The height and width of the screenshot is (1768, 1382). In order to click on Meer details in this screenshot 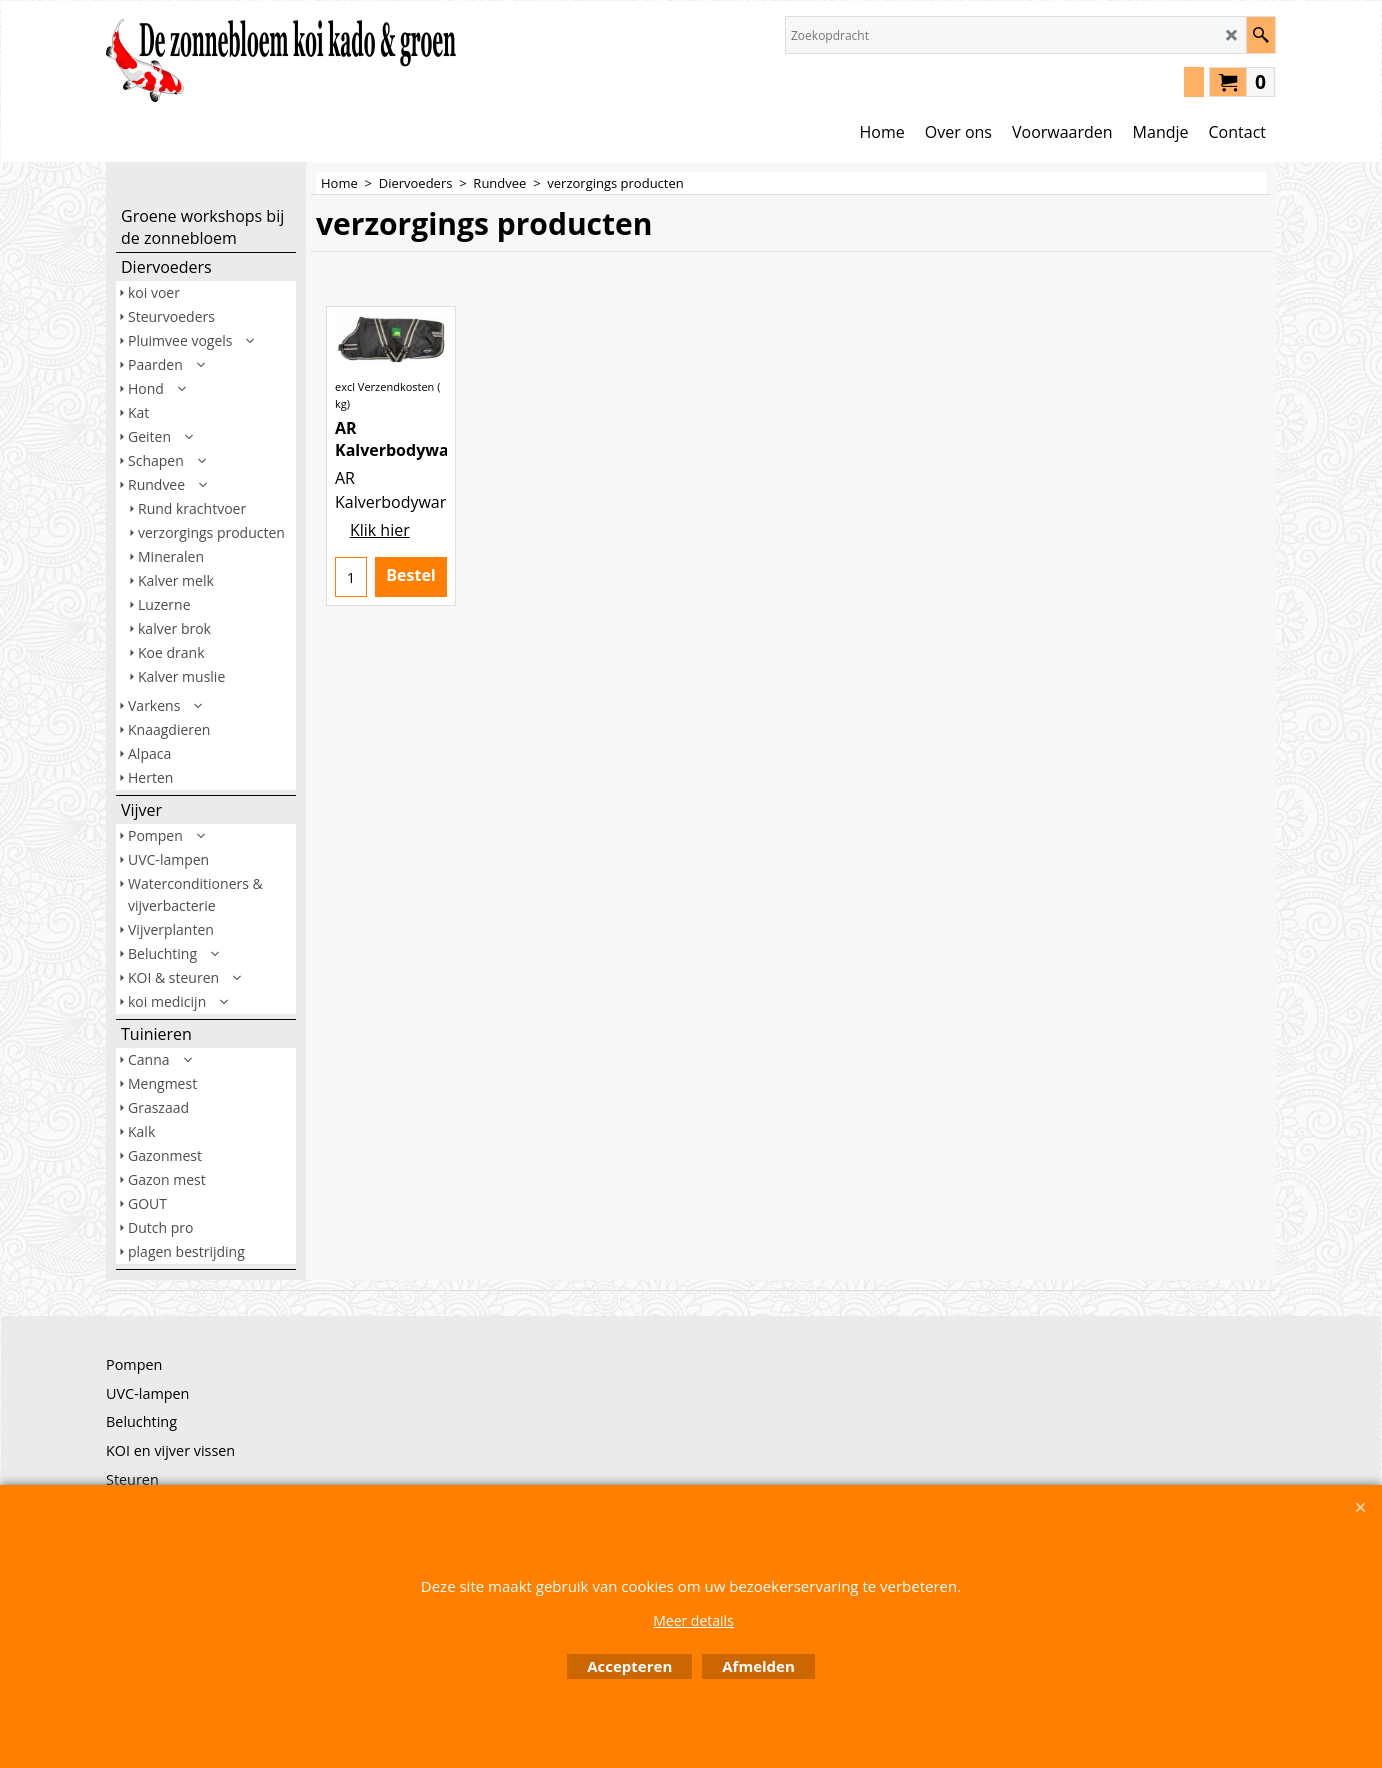, I will do `click(693, 1620)`.